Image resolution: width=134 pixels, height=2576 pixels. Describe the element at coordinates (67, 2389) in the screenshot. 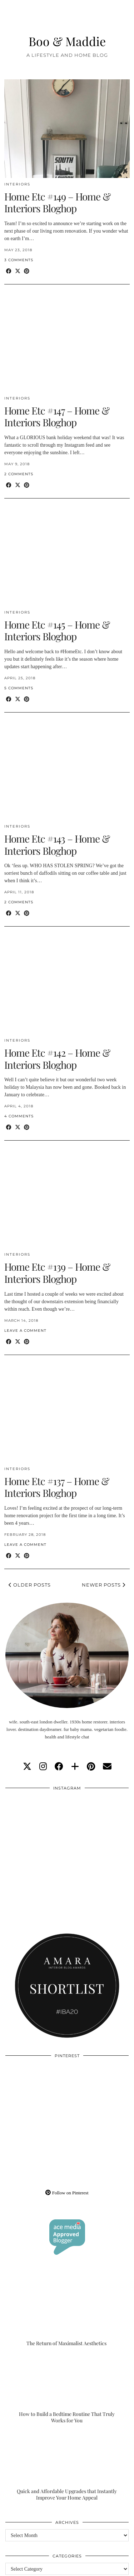

I see `[How to Build a Bedtime Routine That Truly Works for You]` at that location.